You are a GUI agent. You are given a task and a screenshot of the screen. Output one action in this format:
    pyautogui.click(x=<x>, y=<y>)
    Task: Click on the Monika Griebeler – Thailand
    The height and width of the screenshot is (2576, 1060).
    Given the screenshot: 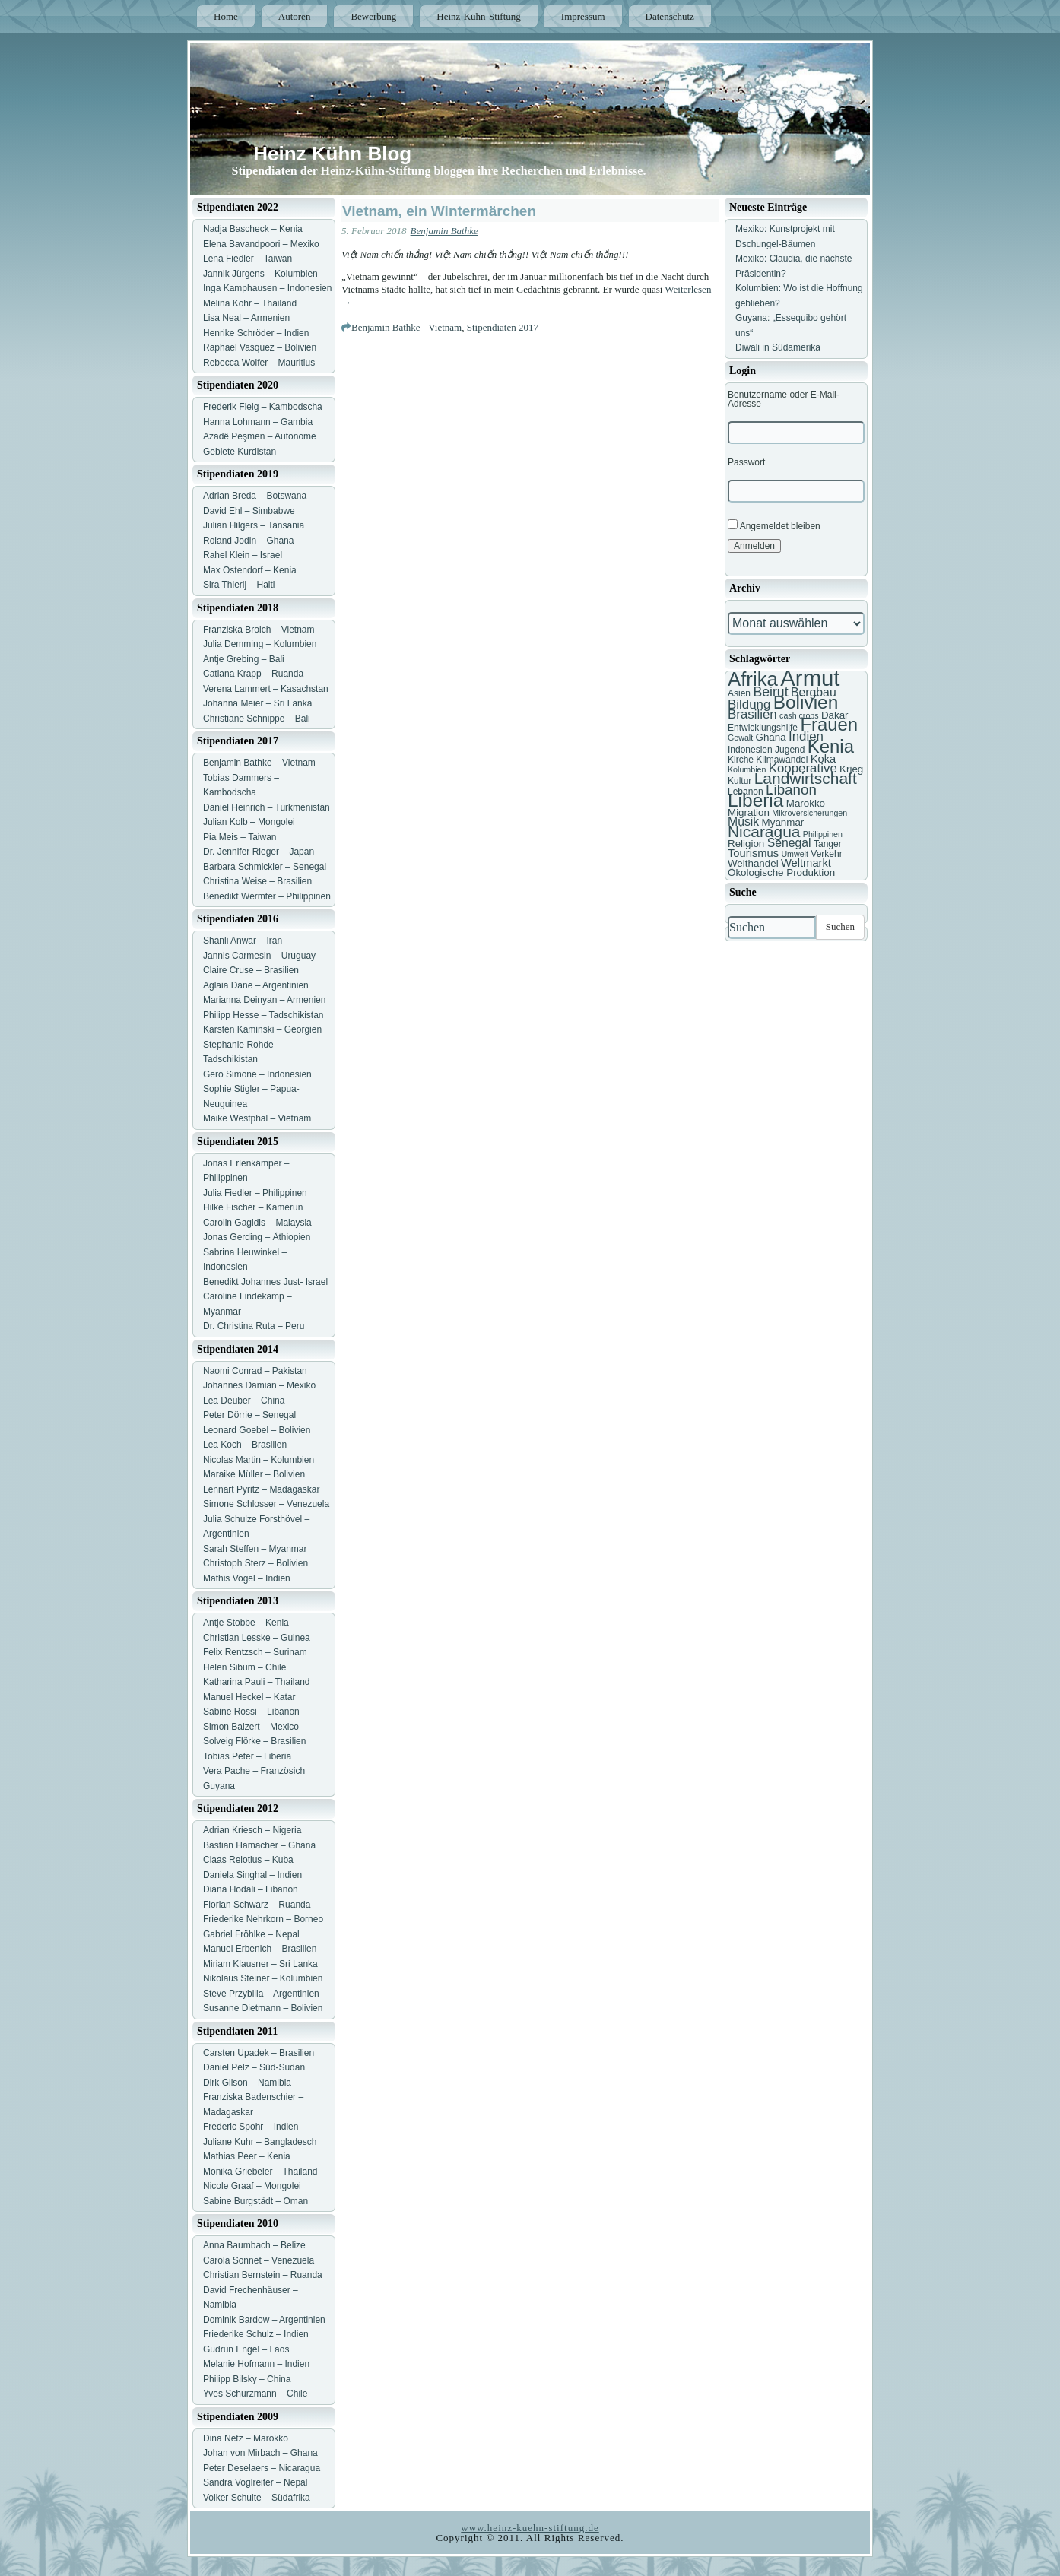 What is the action you would take?
    pyautogui.click(x=260, y=2171)
    